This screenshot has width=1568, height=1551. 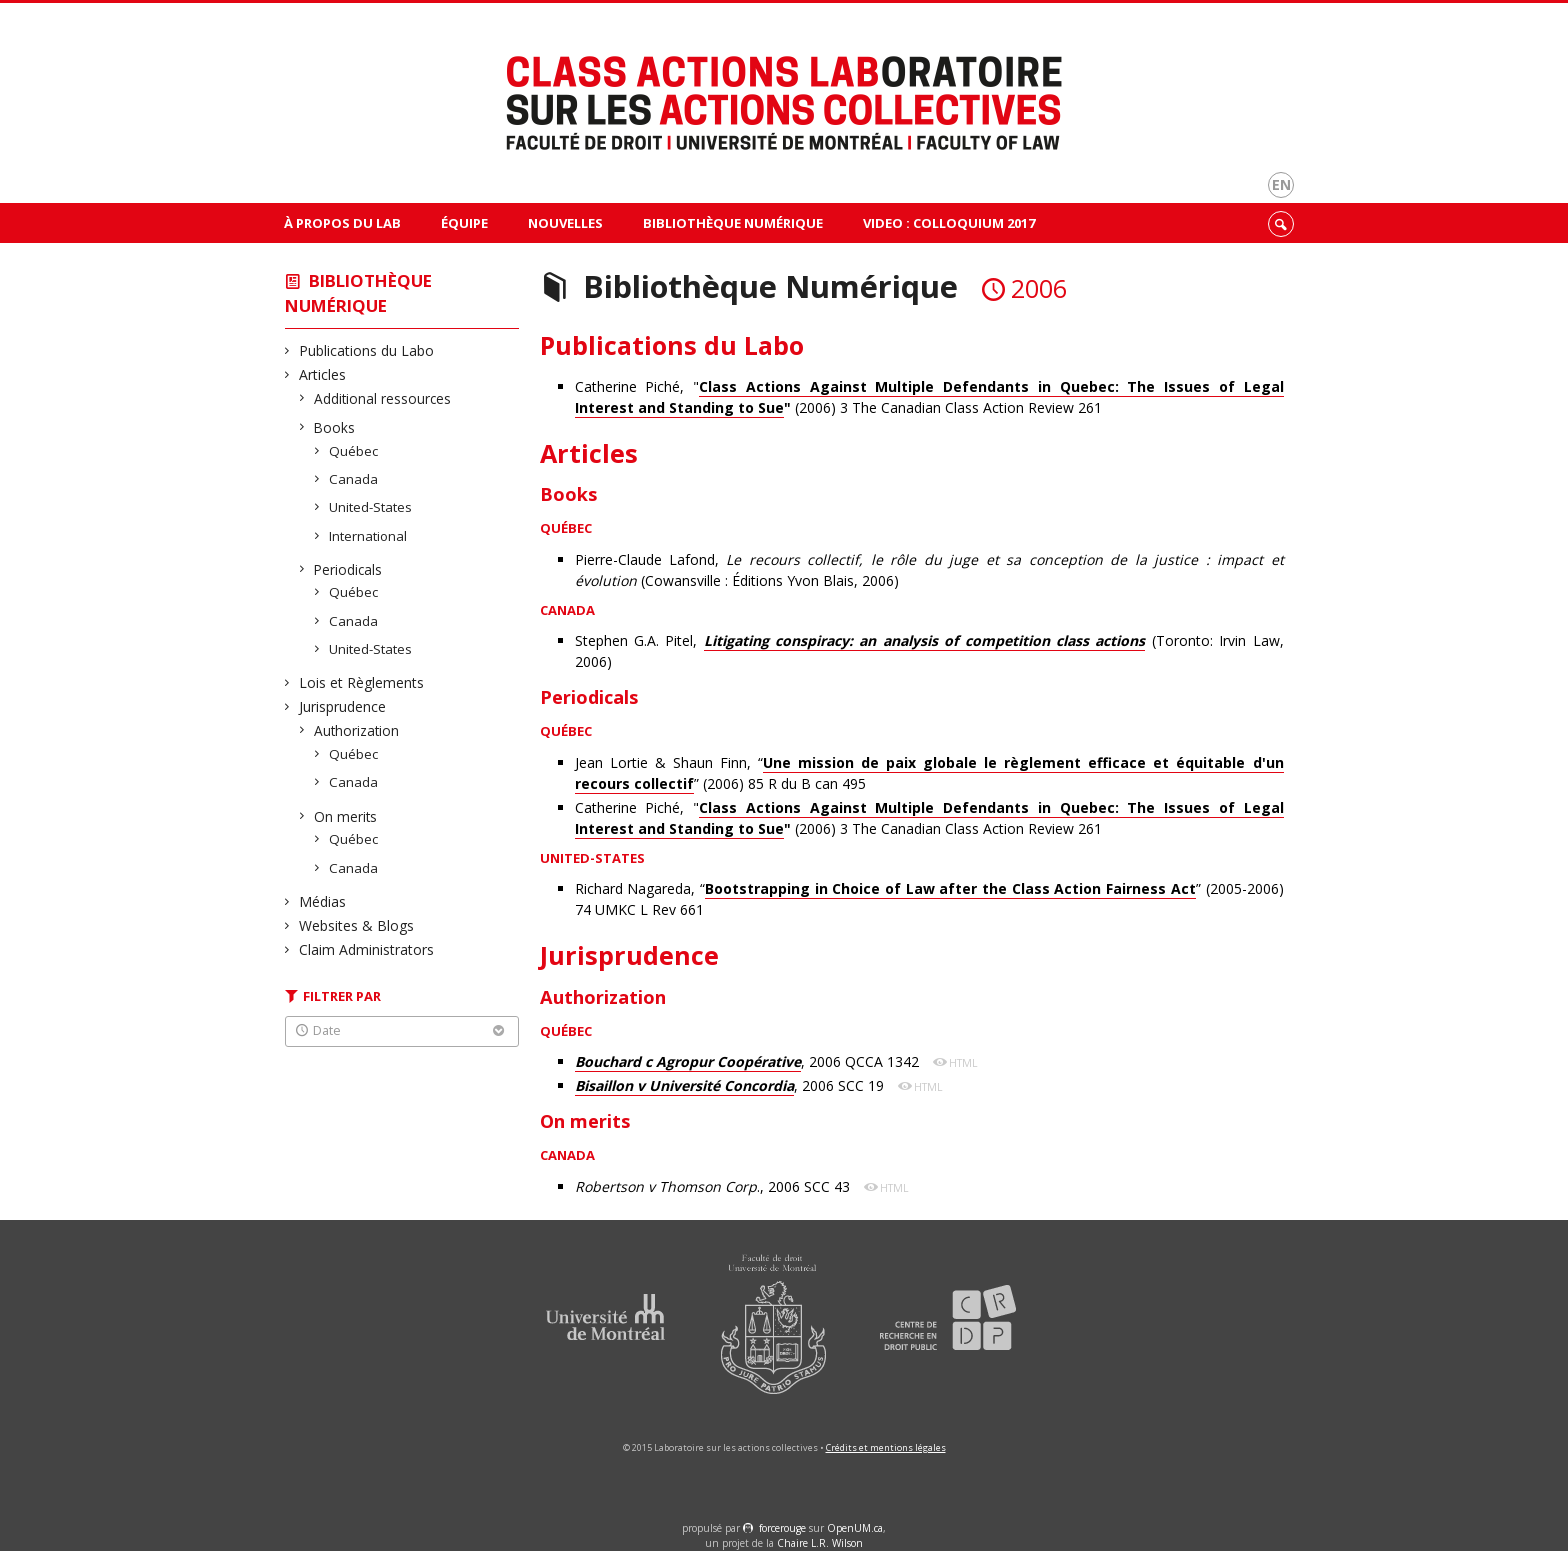 What do you see at coordinates (368, 536) in the screenshot?
I see `International` at bounding box center [368, 536].